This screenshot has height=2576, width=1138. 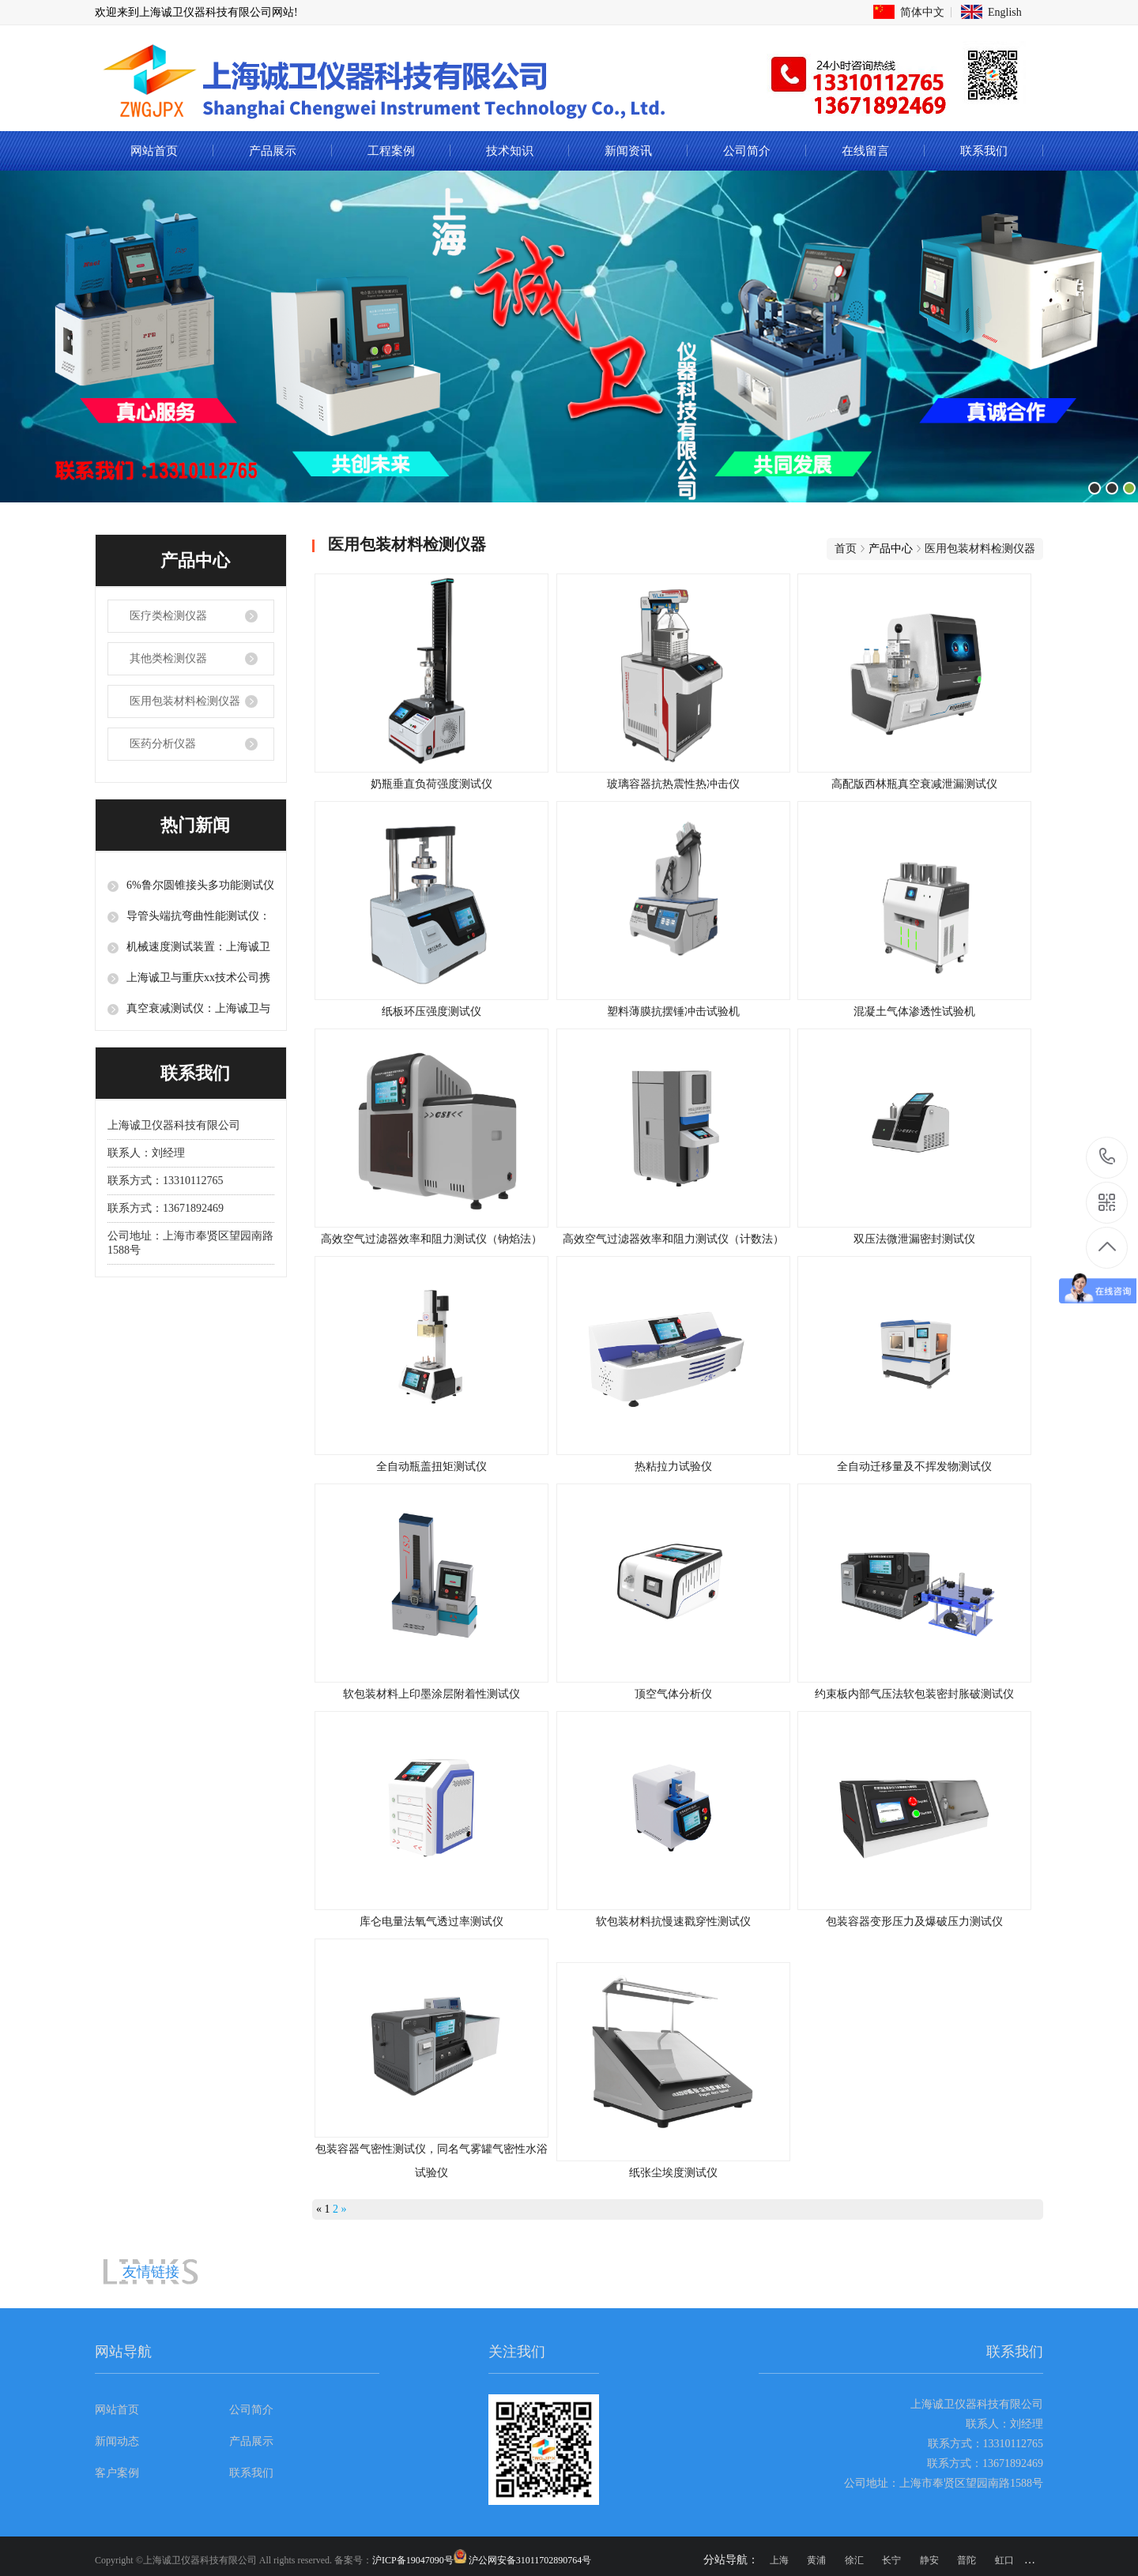 I want to click on 上海, so click(x=779, y=2560).